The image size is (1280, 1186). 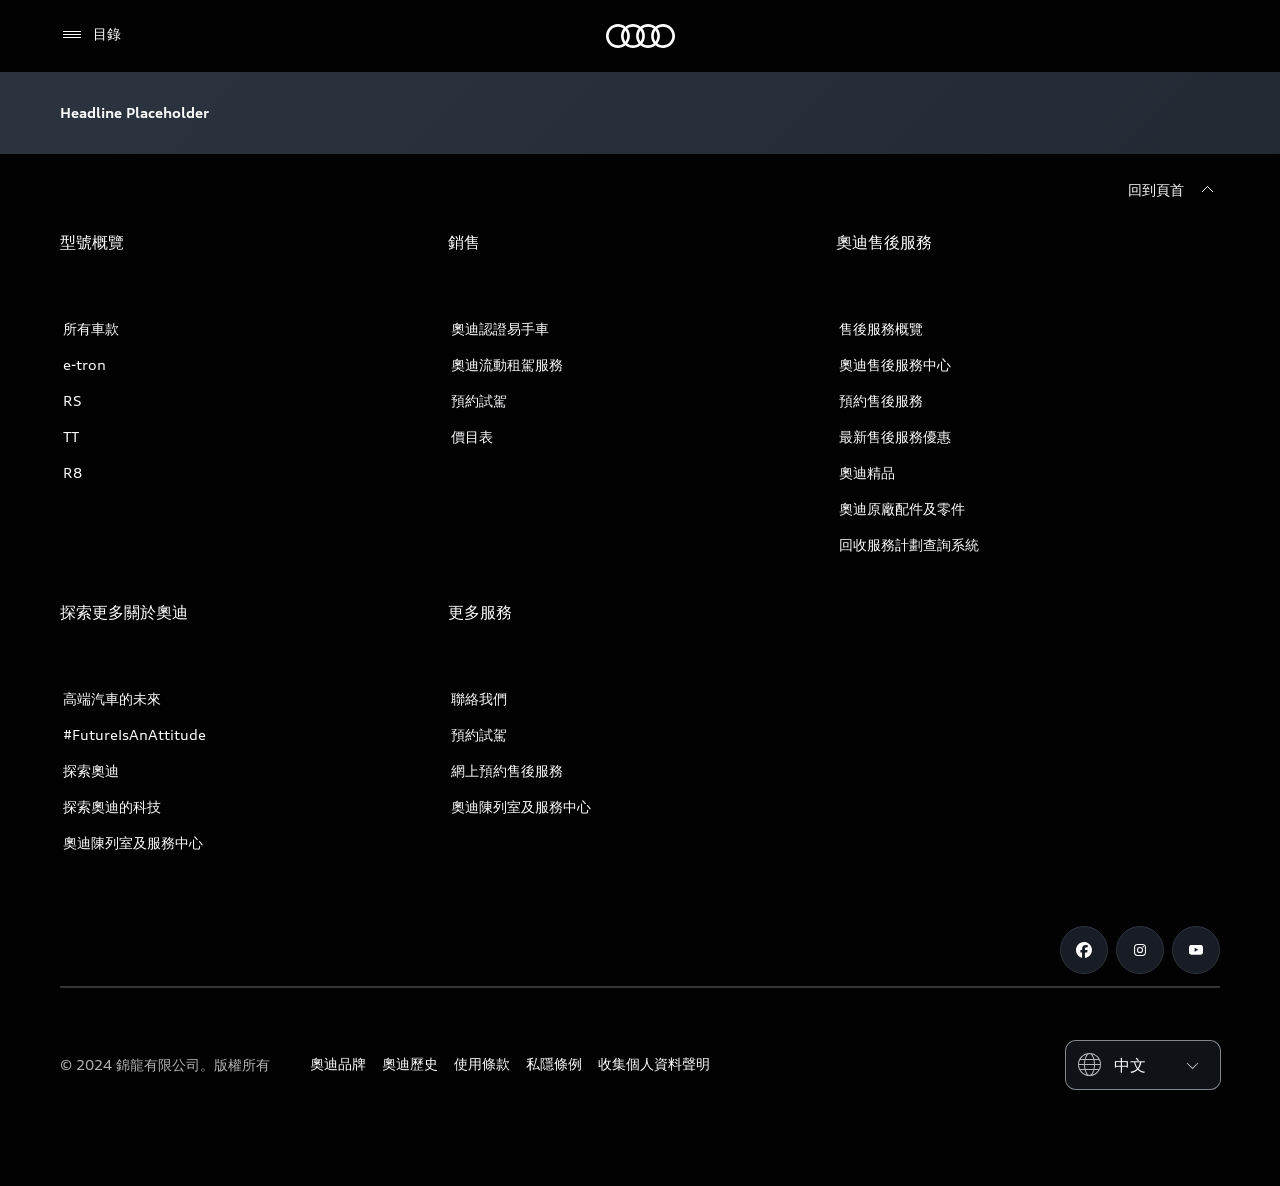 I want to click on 網上預約售後服務, so click(x=507, y=770).